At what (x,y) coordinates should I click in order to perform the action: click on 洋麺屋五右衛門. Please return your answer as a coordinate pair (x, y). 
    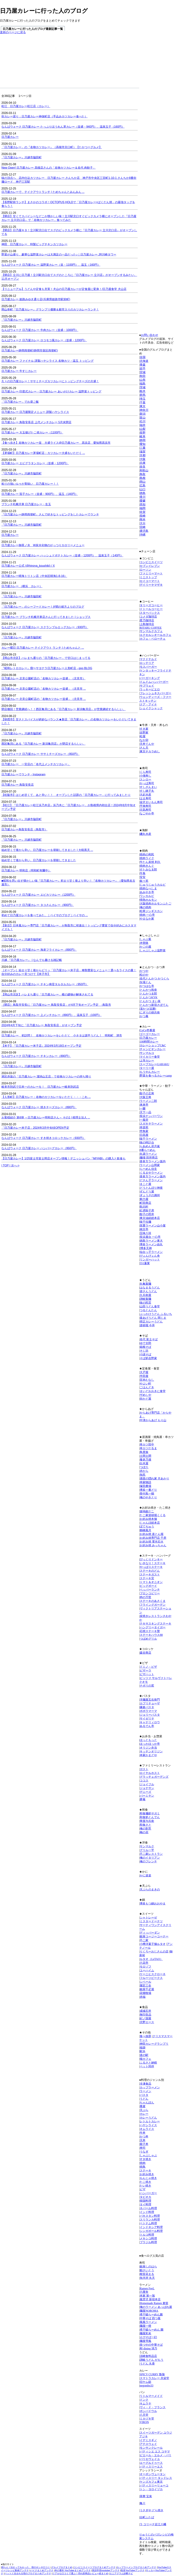
    Looking at the image, I should click on (150, 1699).